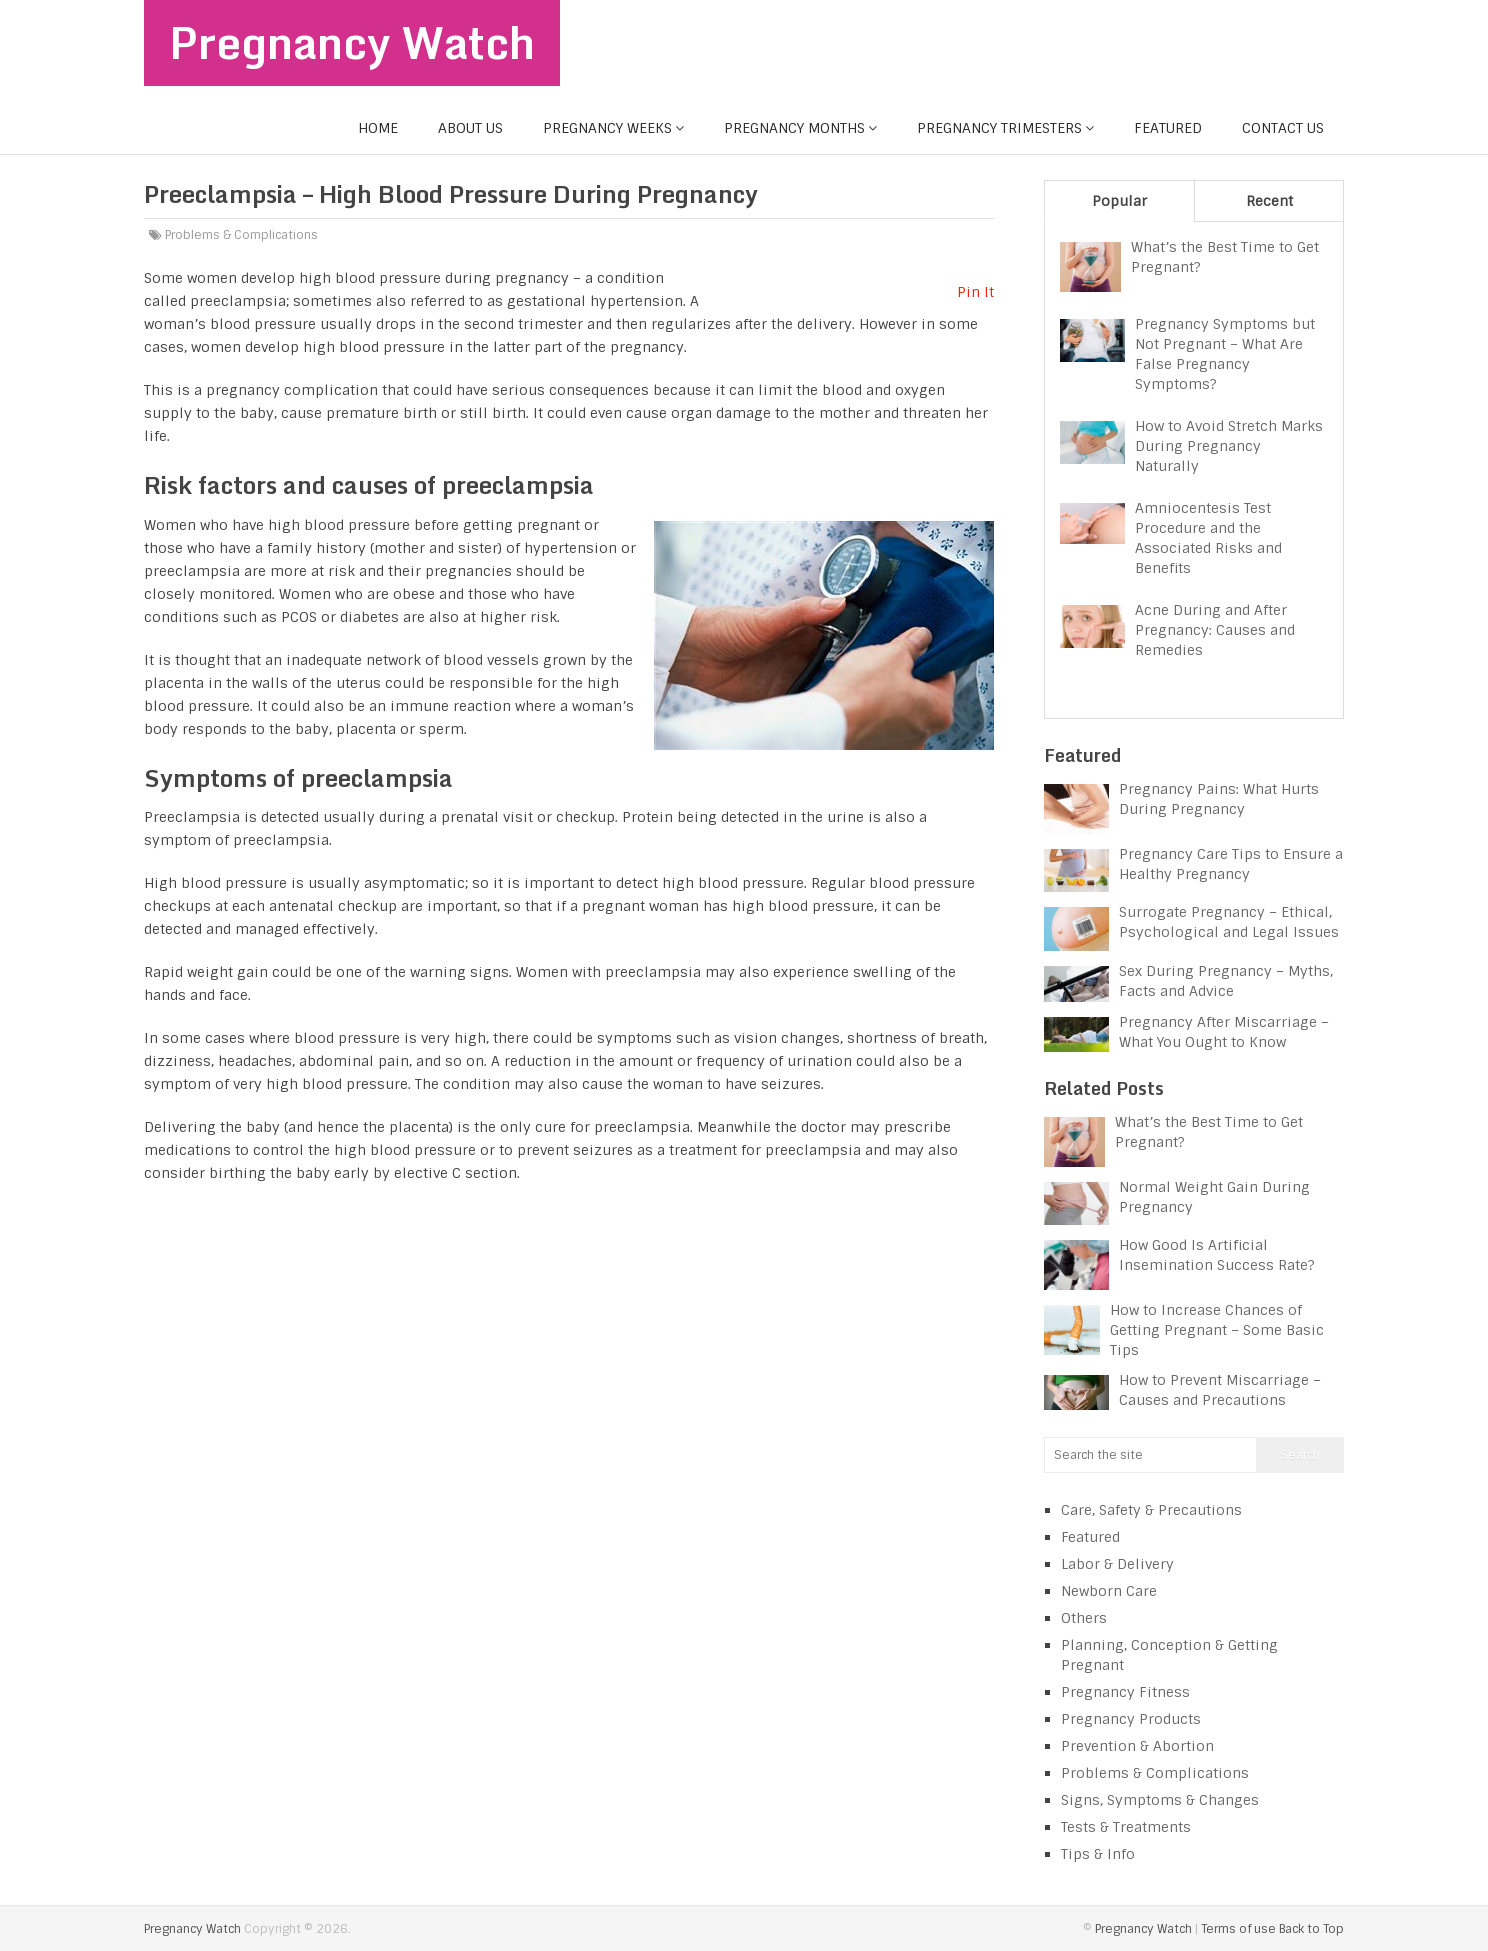  Describe the element at coordinates (975, 292) in the screenshot. I see `Pin It` at that location.